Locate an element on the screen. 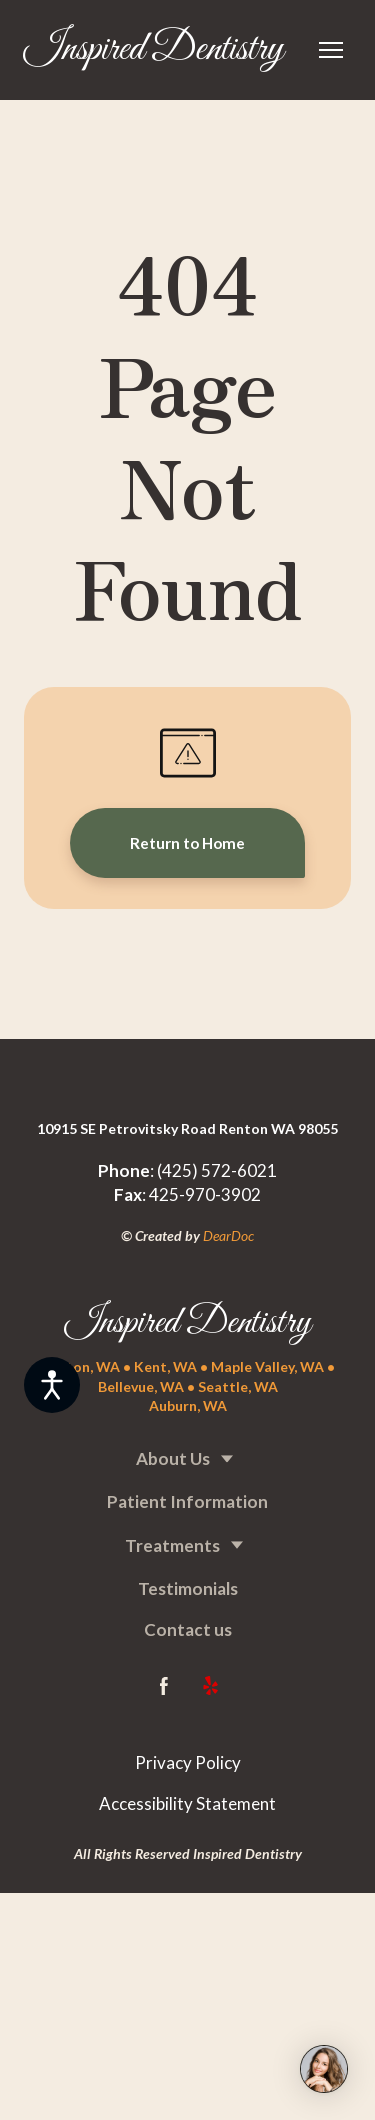 Image resolution: width=375 pixels, height=2120 pixels. Treatments is located at coordinates (172, 1545).